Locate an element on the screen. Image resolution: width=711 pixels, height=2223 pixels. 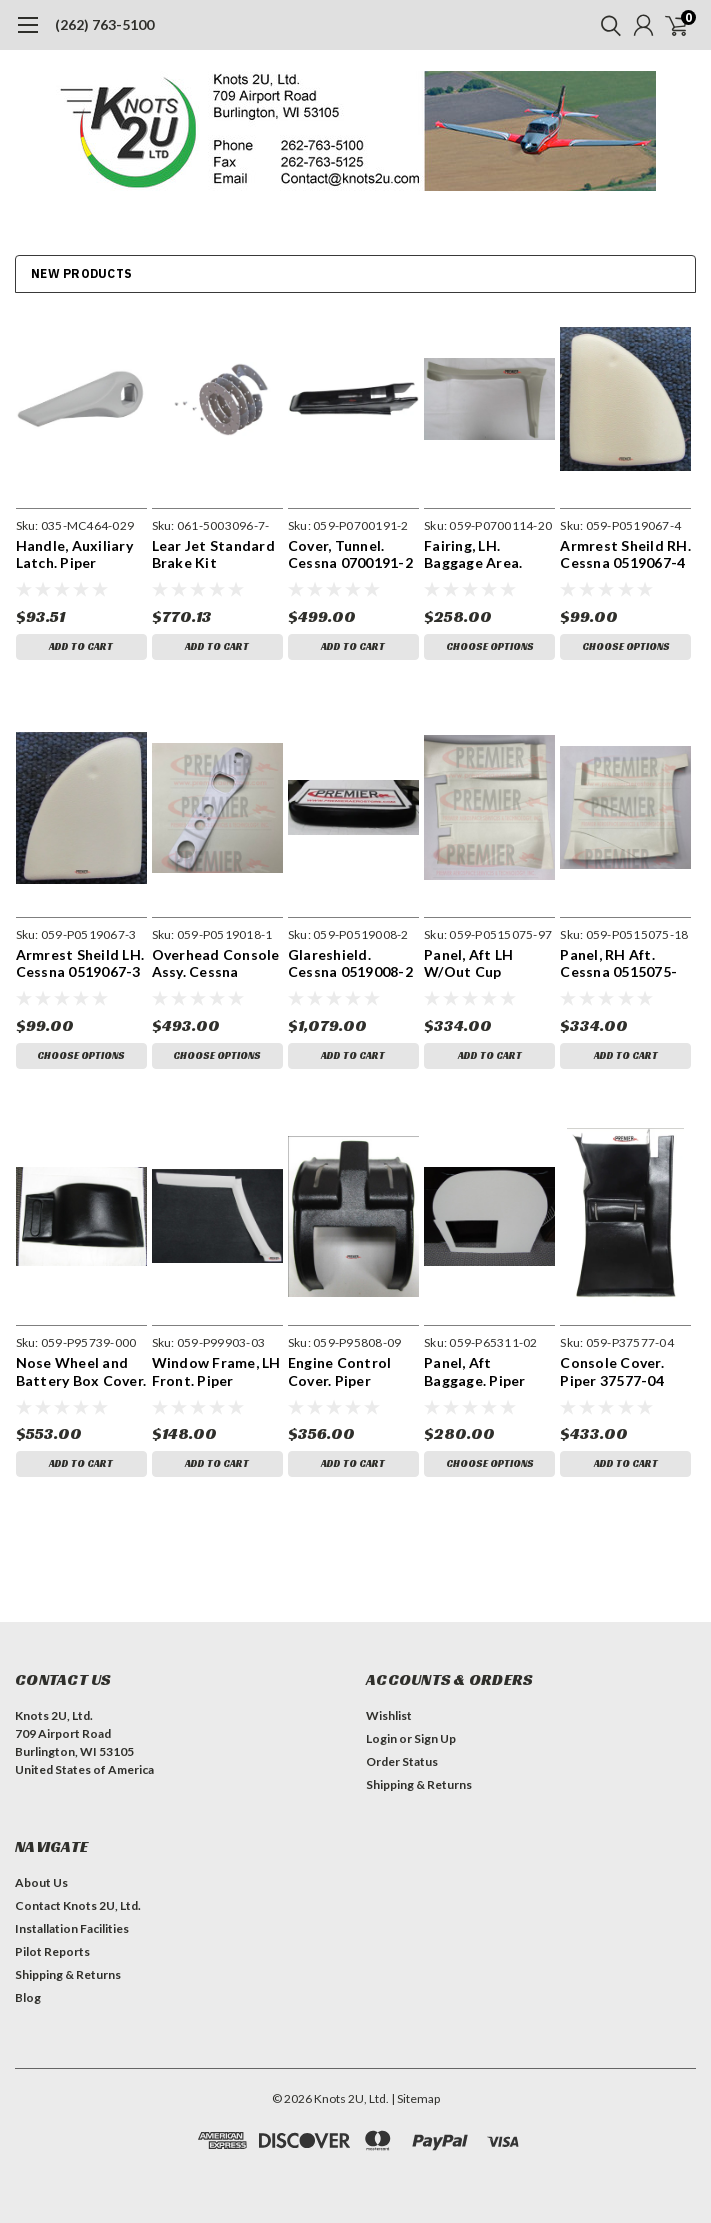
Choose Options is located at coordinates (490, 646).